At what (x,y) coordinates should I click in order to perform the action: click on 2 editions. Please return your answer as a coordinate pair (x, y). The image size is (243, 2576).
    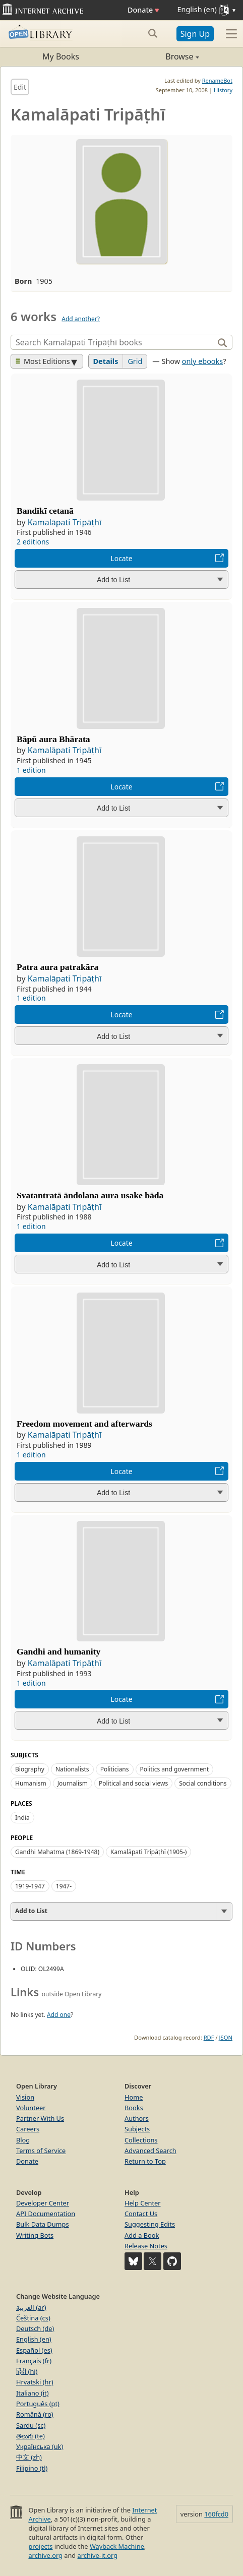
    Looking at the image, I should click on (33, 541).